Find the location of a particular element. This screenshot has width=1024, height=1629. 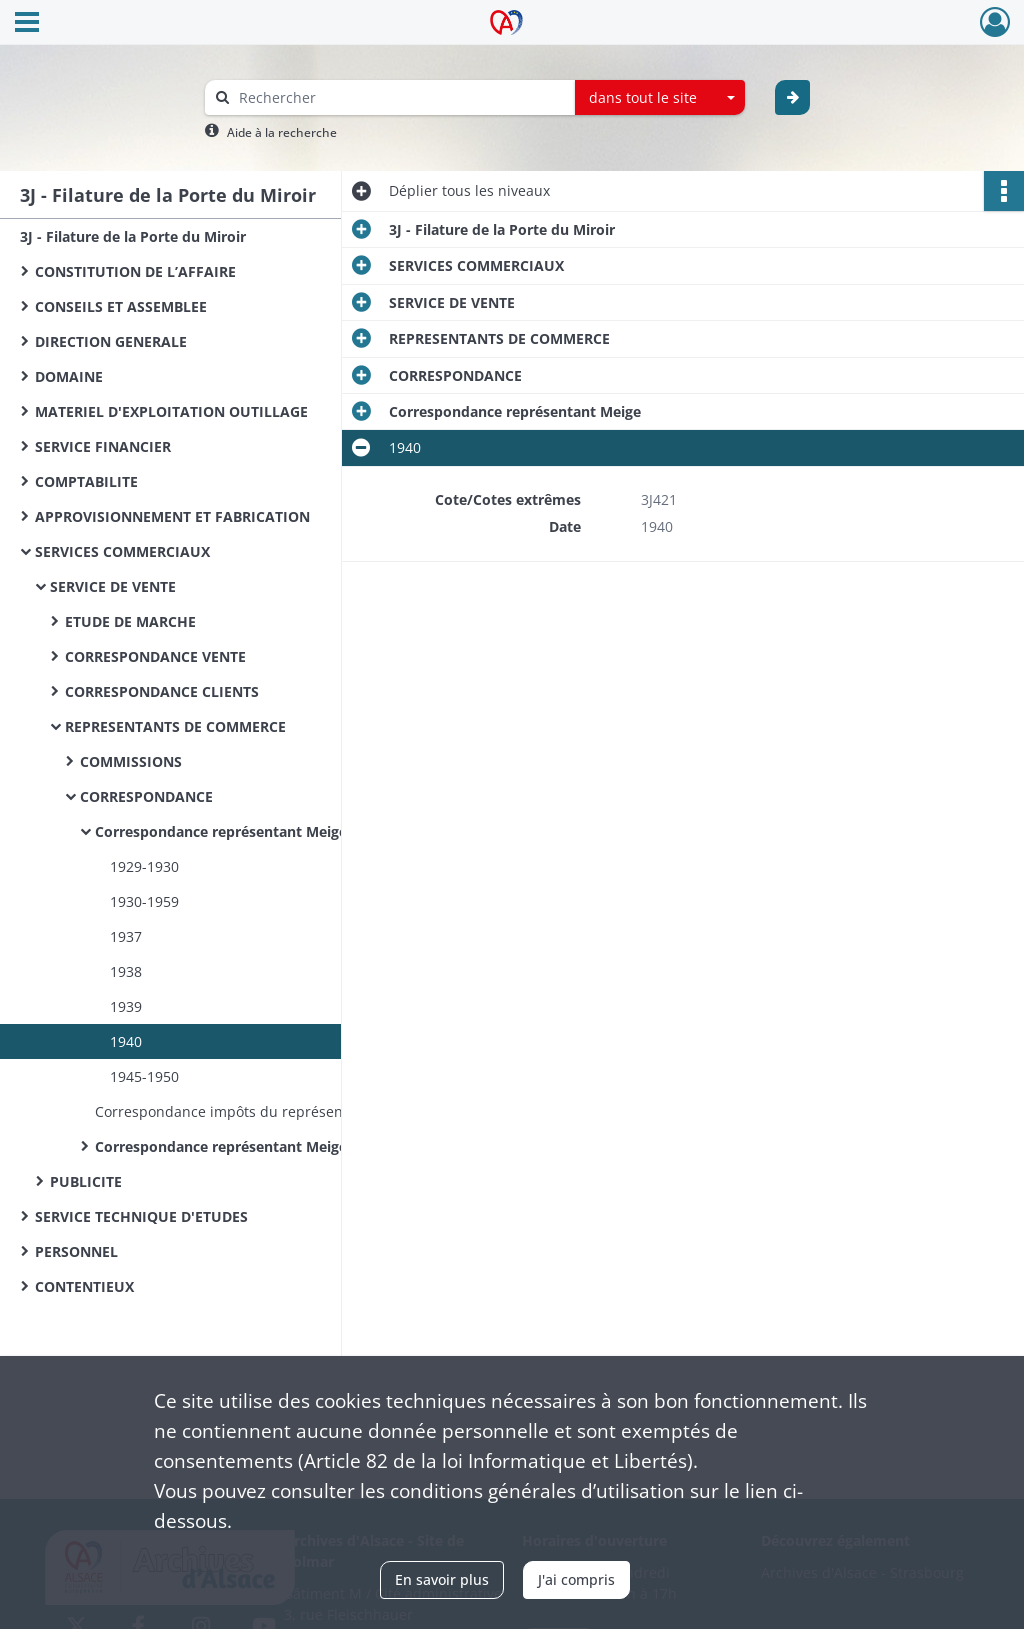

1940 is located at coordinates (126, 1041).